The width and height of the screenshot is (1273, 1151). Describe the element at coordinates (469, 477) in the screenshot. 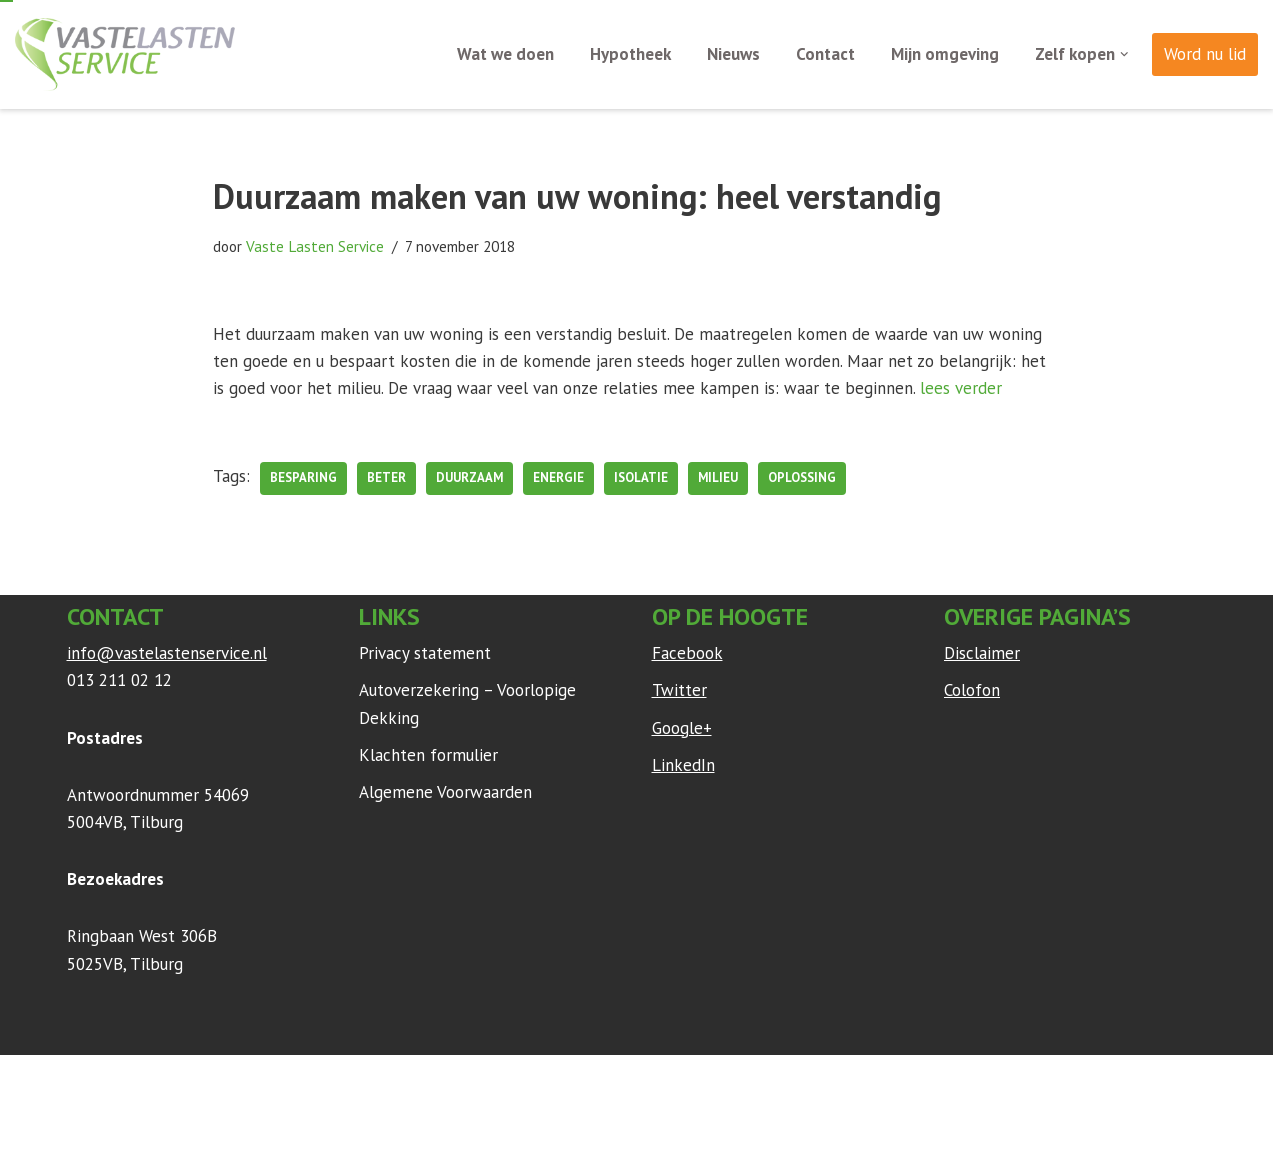

I see `duurzaam` at that location.